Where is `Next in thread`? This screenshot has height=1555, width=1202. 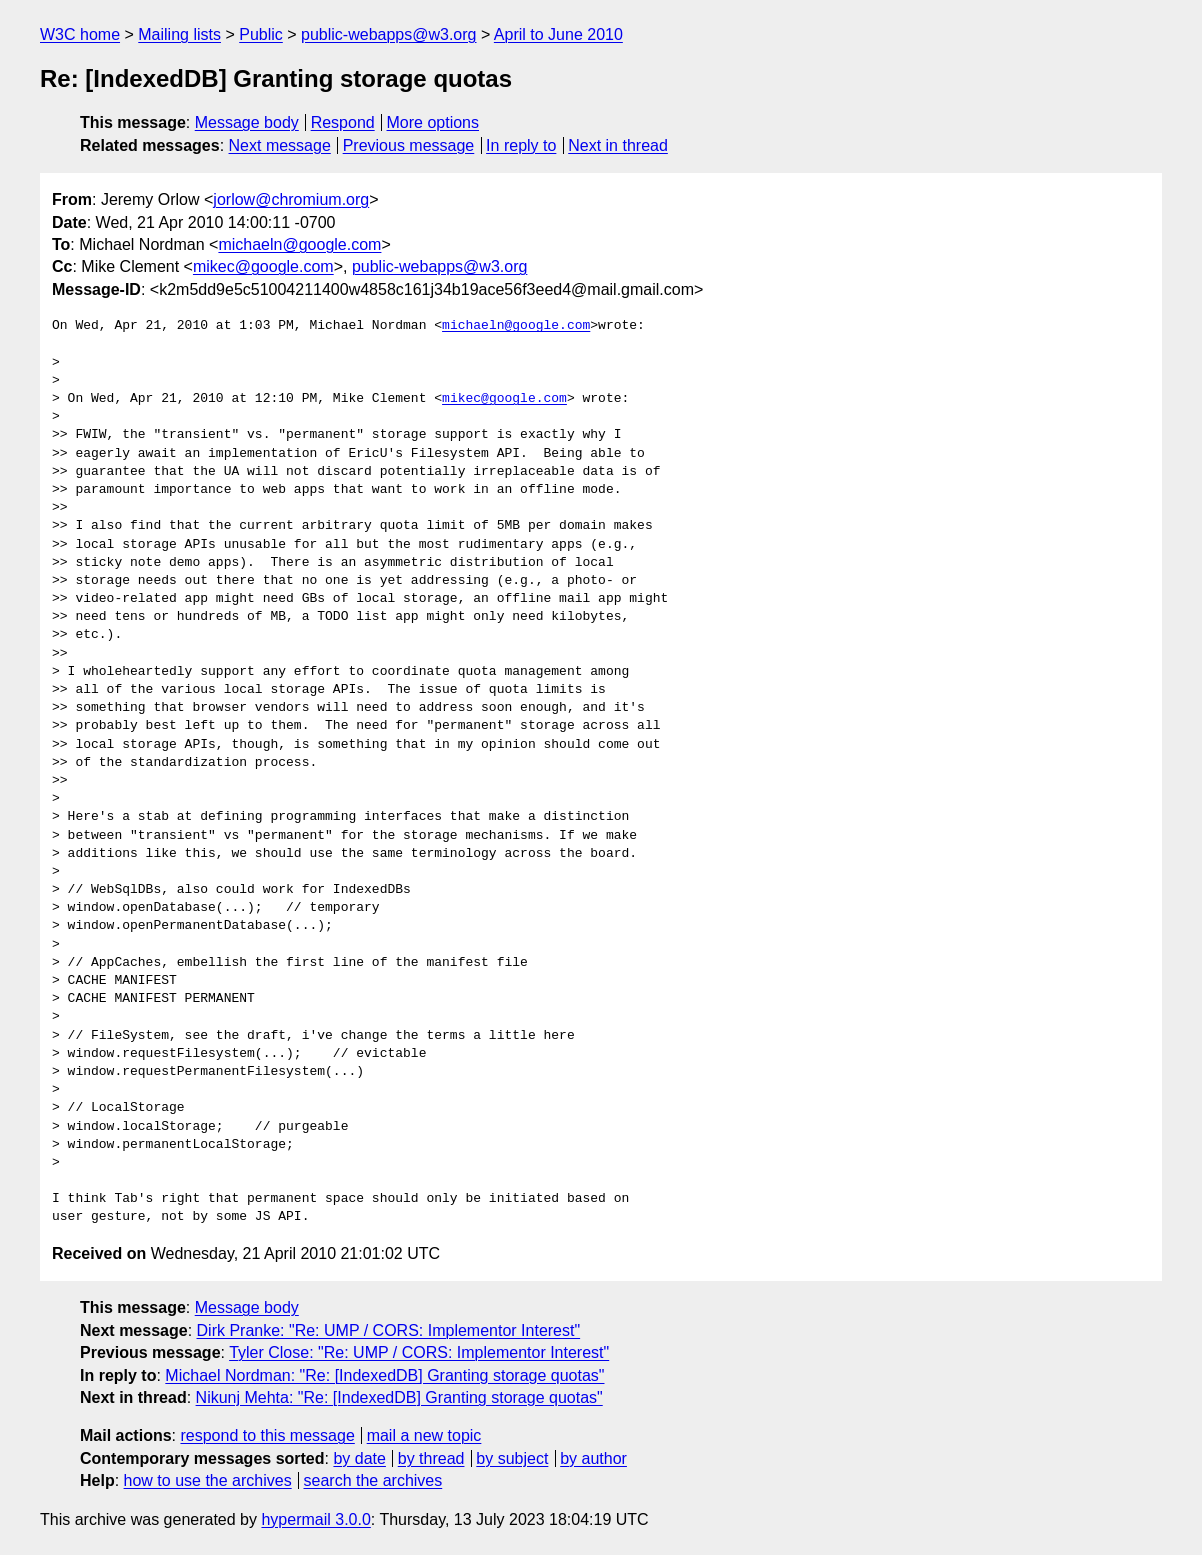 Next in thread is located at coordinates (618, 145).